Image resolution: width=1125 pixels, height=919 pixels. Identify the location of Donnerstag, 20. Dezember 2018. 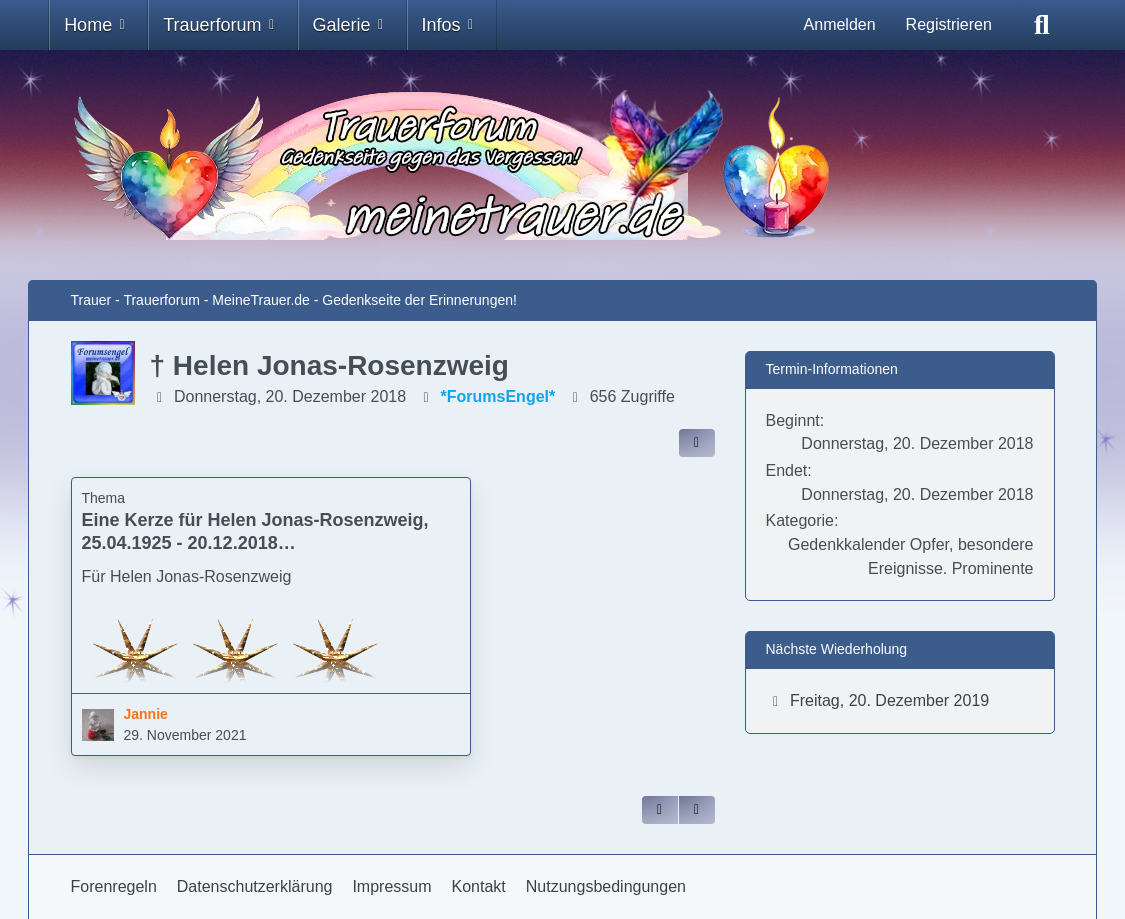
(290, 396).